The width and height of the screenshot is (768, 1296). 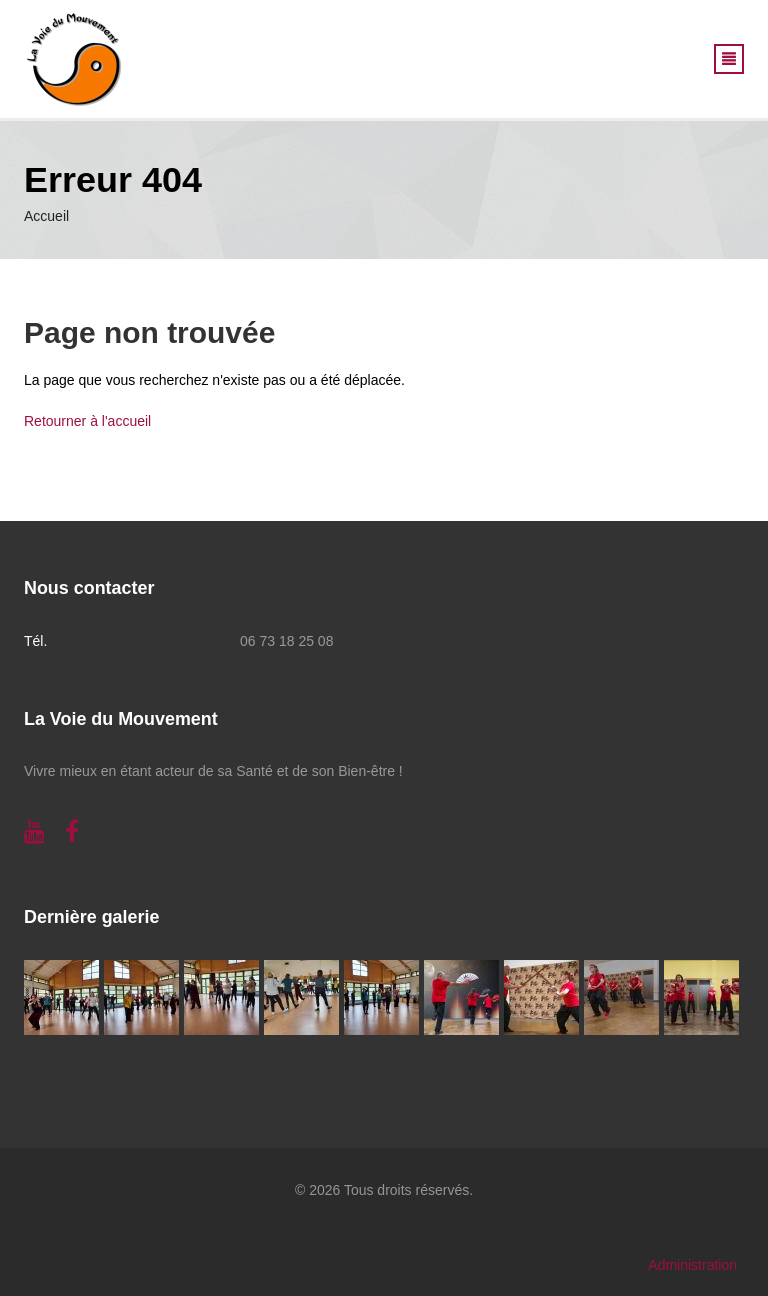 I want to click on Administration, so click(x=692, y=1265).